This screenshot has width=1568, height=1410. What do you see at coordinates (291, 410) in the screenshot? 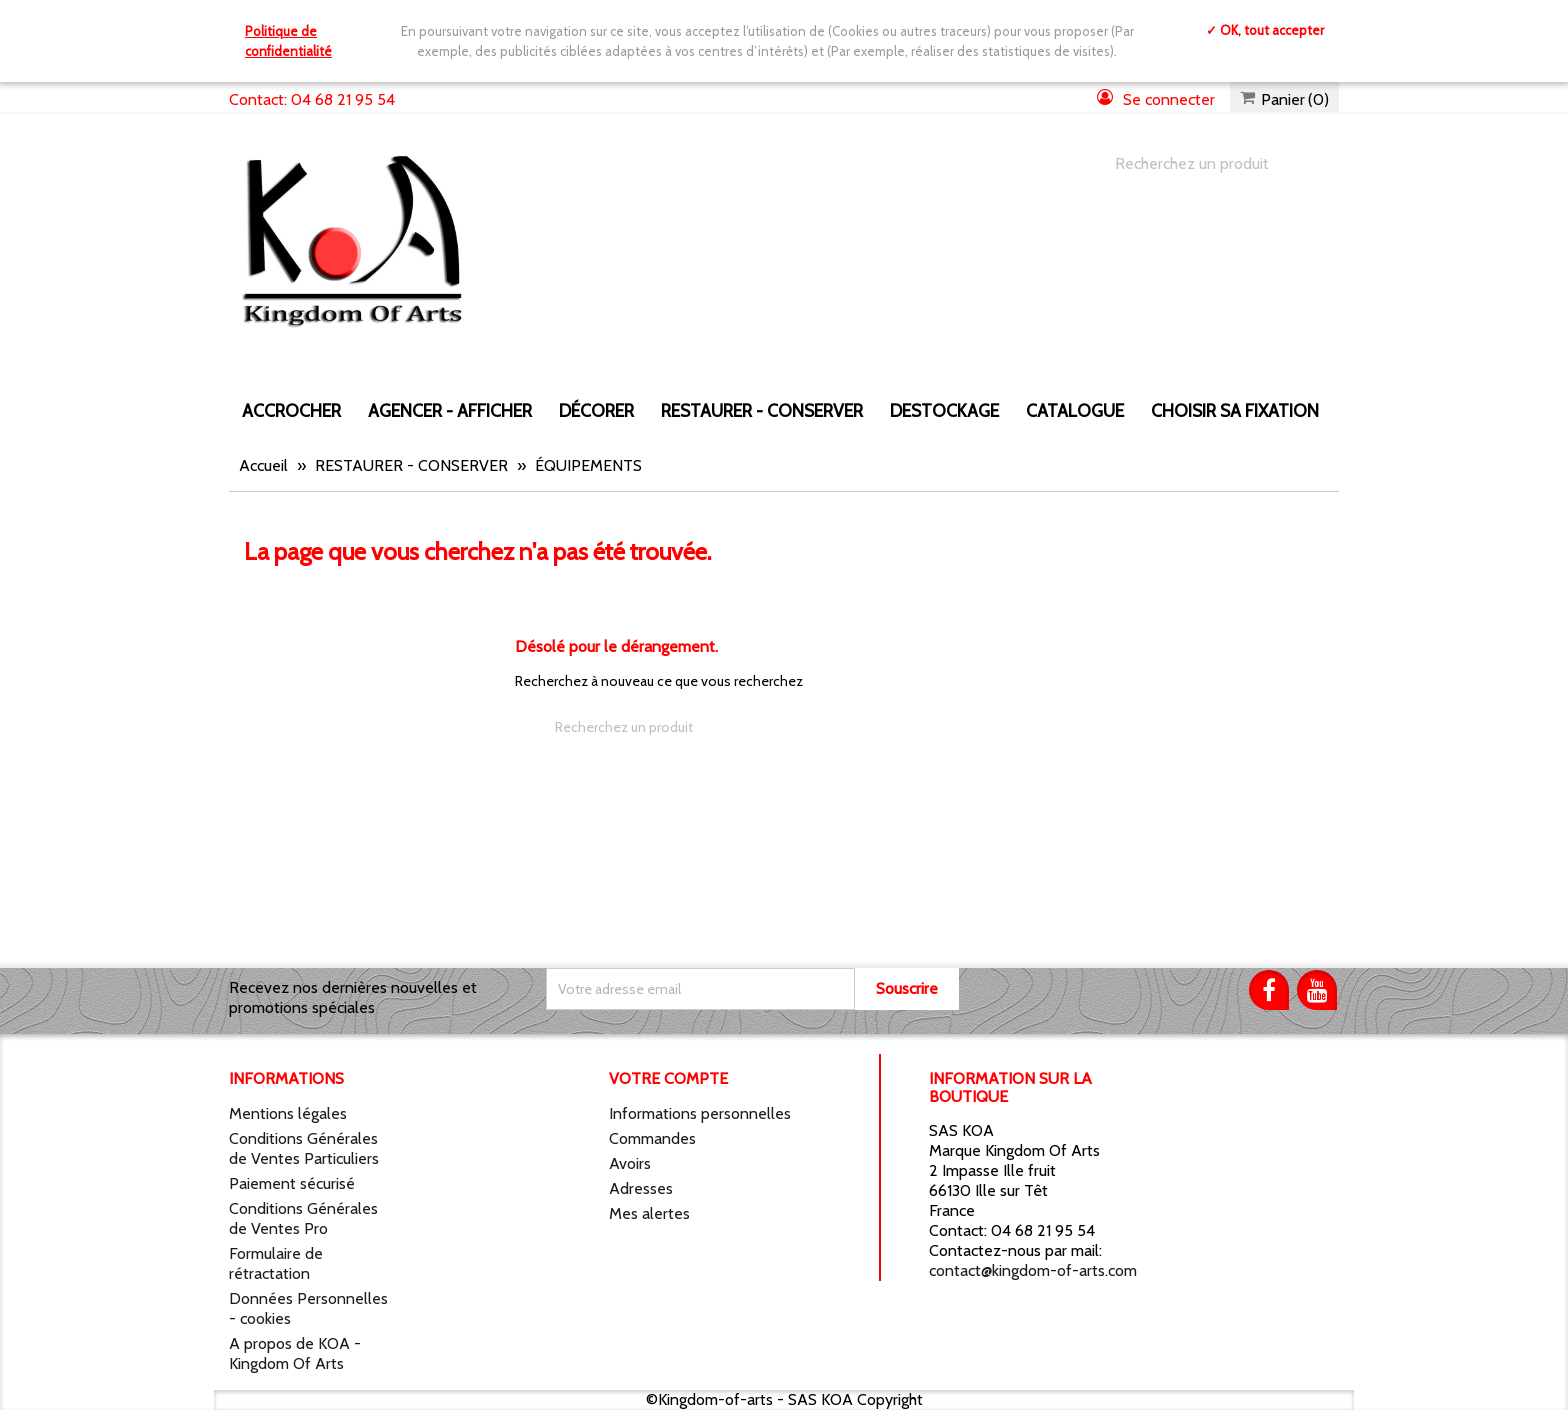
I see `ACCROCHER` at bounding box center [291, 410].